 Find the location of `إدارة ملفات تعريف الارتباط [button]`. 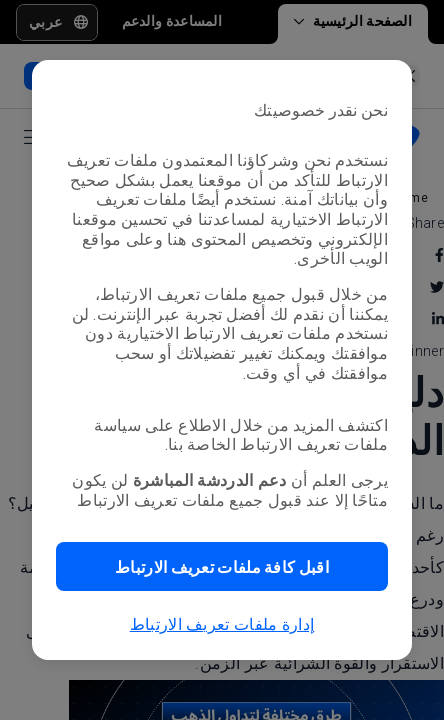

إدارة ملفات تعريف الارتباط [button] is located at coordinates (222, 624).